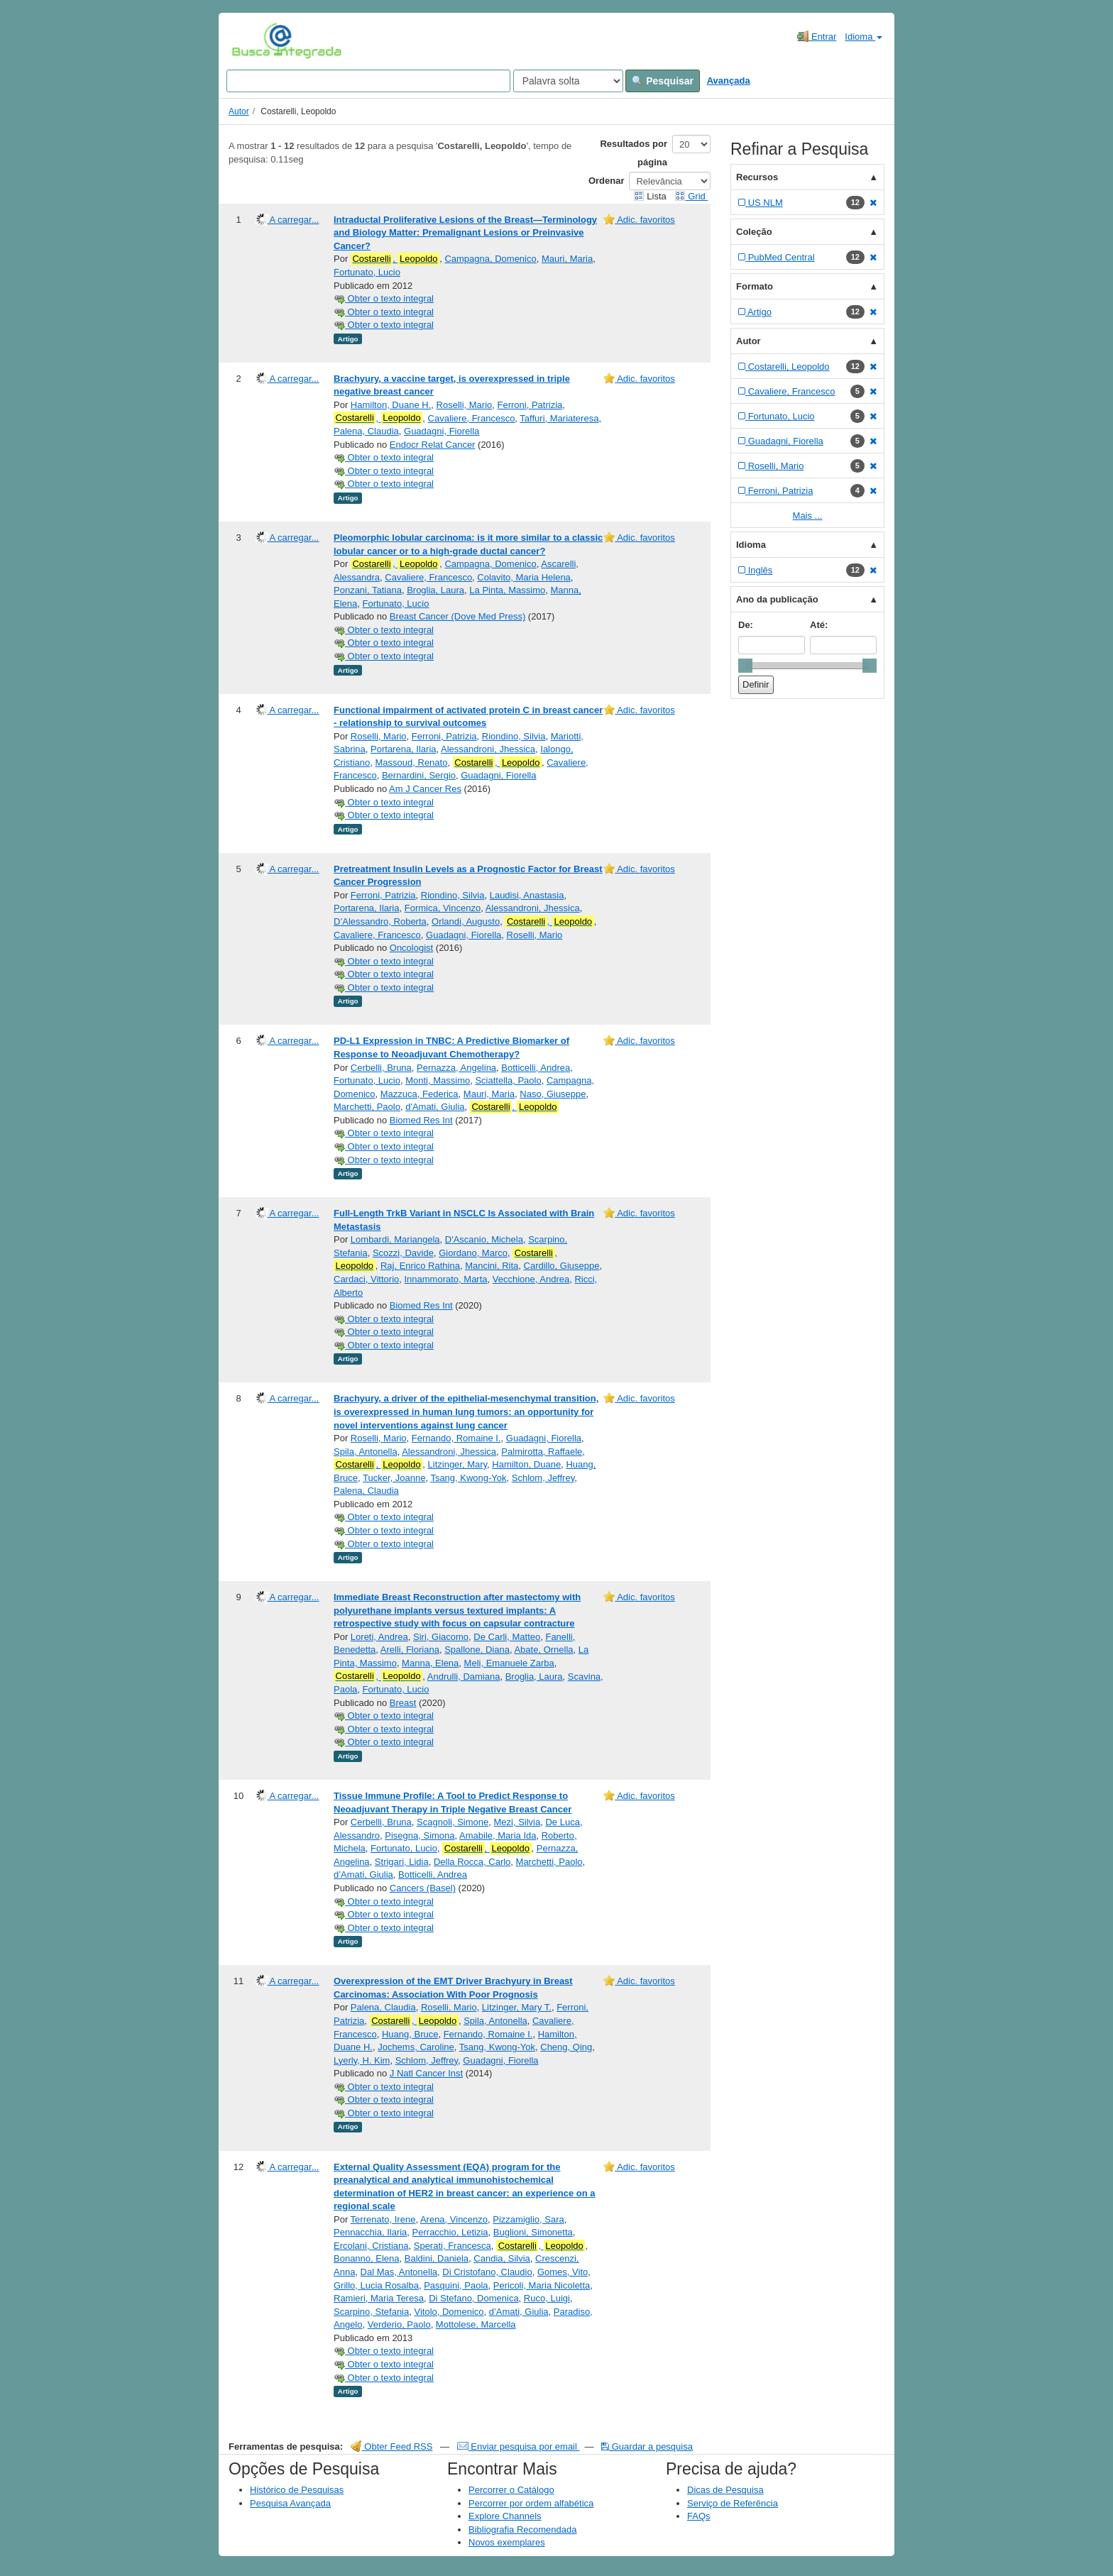 Image resolution: width=1113 pixels, height=2576 pixels. Describe the element at coordinates (399, 2324) in the screenshot. I see `Verderio, Paolo` at that location.